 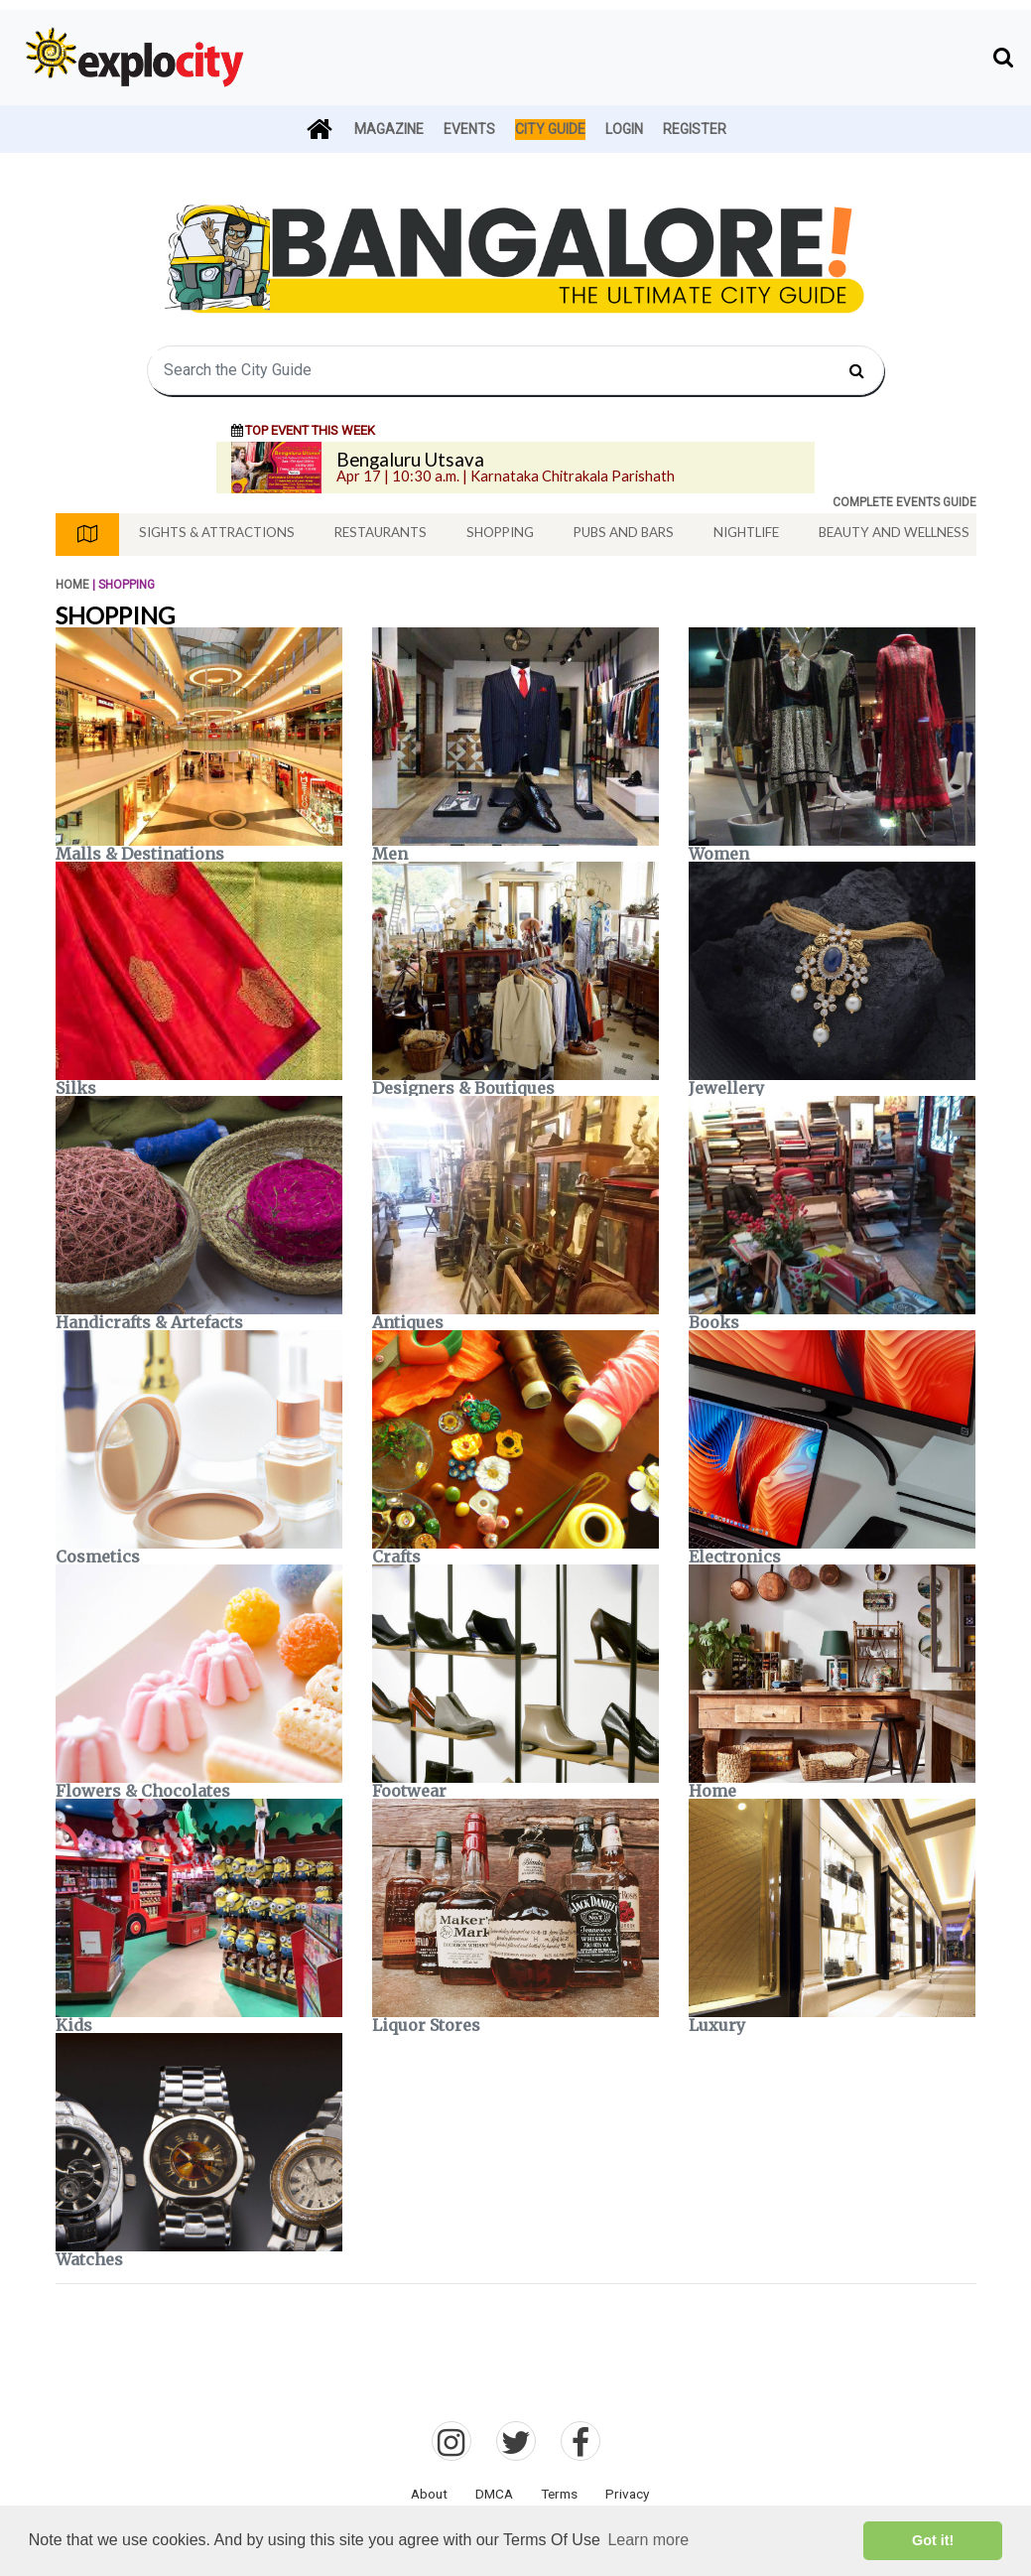 What do you see at coordinates (933, 2540) in the screenshot?
I see `Got it! [button]` at bounding box center [933, 2540].